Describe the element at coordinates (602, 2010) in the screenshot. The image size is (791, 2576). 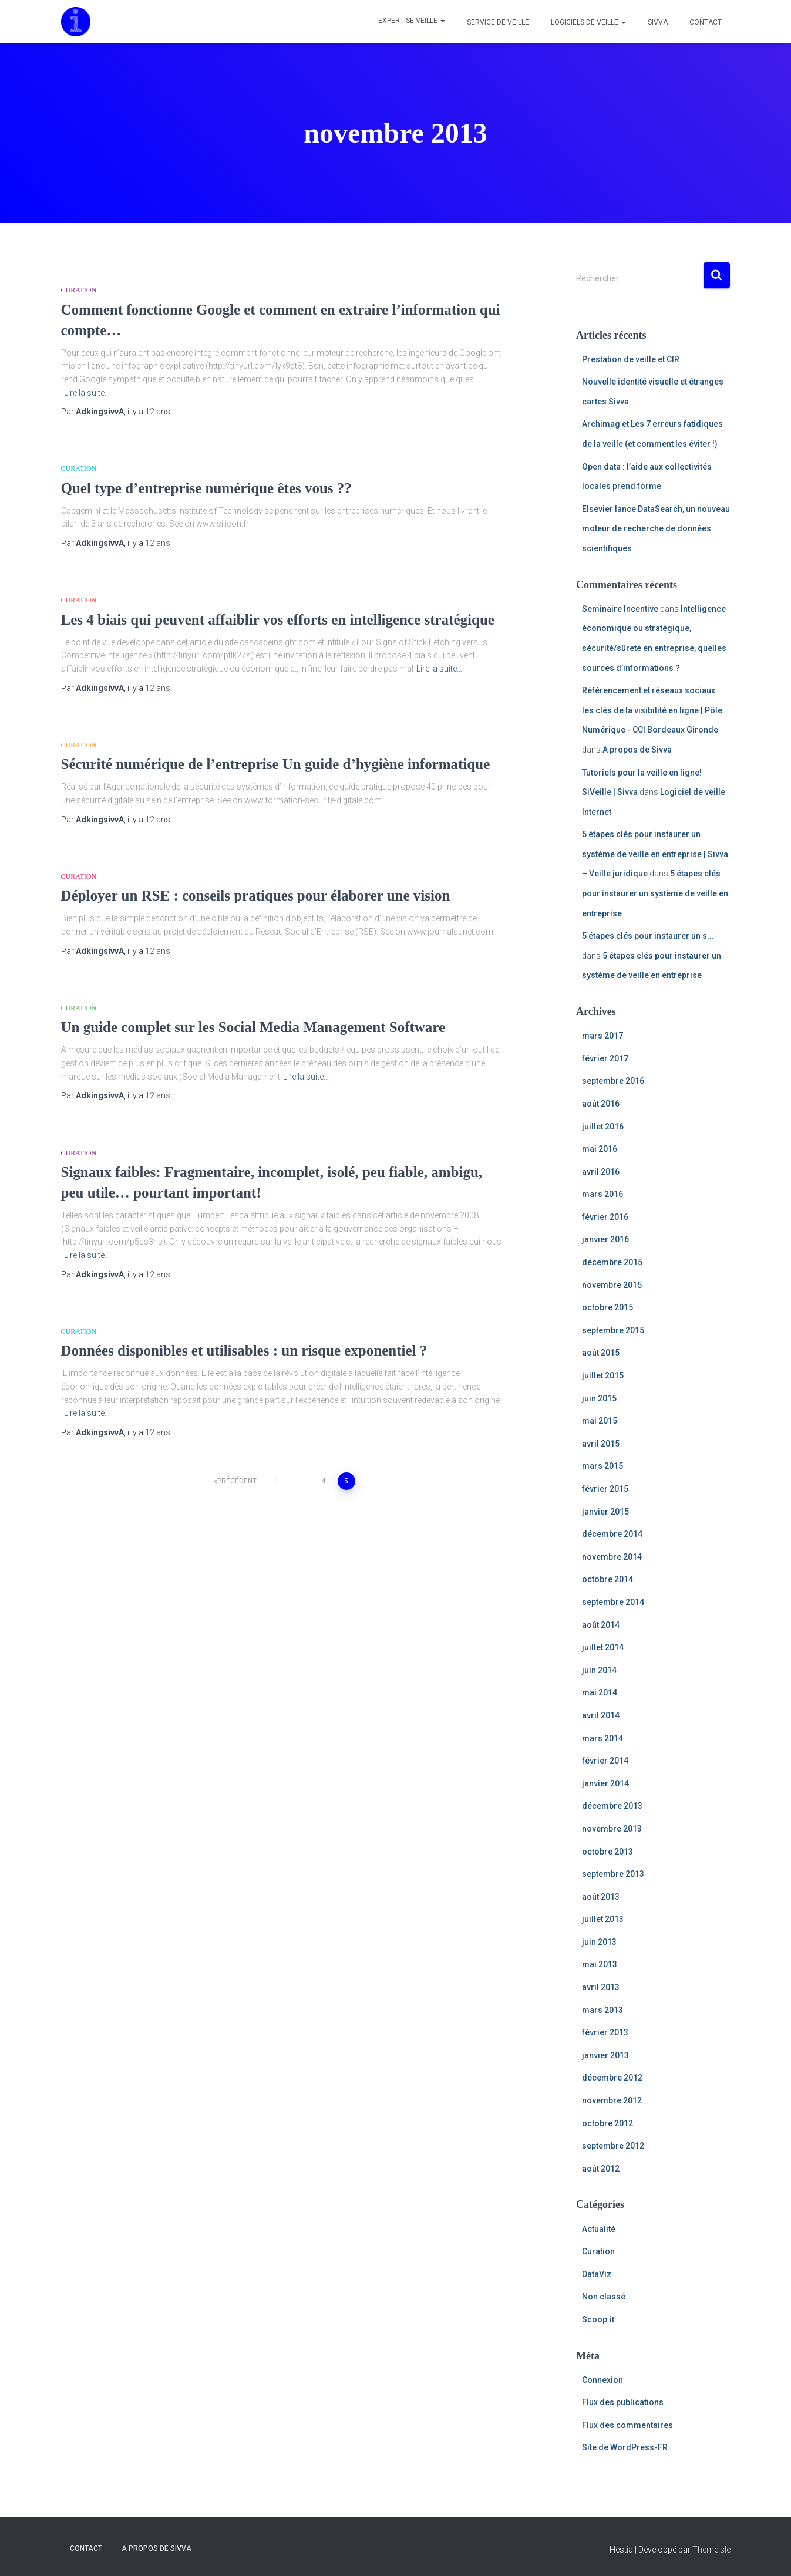
I see `mars 2013` at that location.